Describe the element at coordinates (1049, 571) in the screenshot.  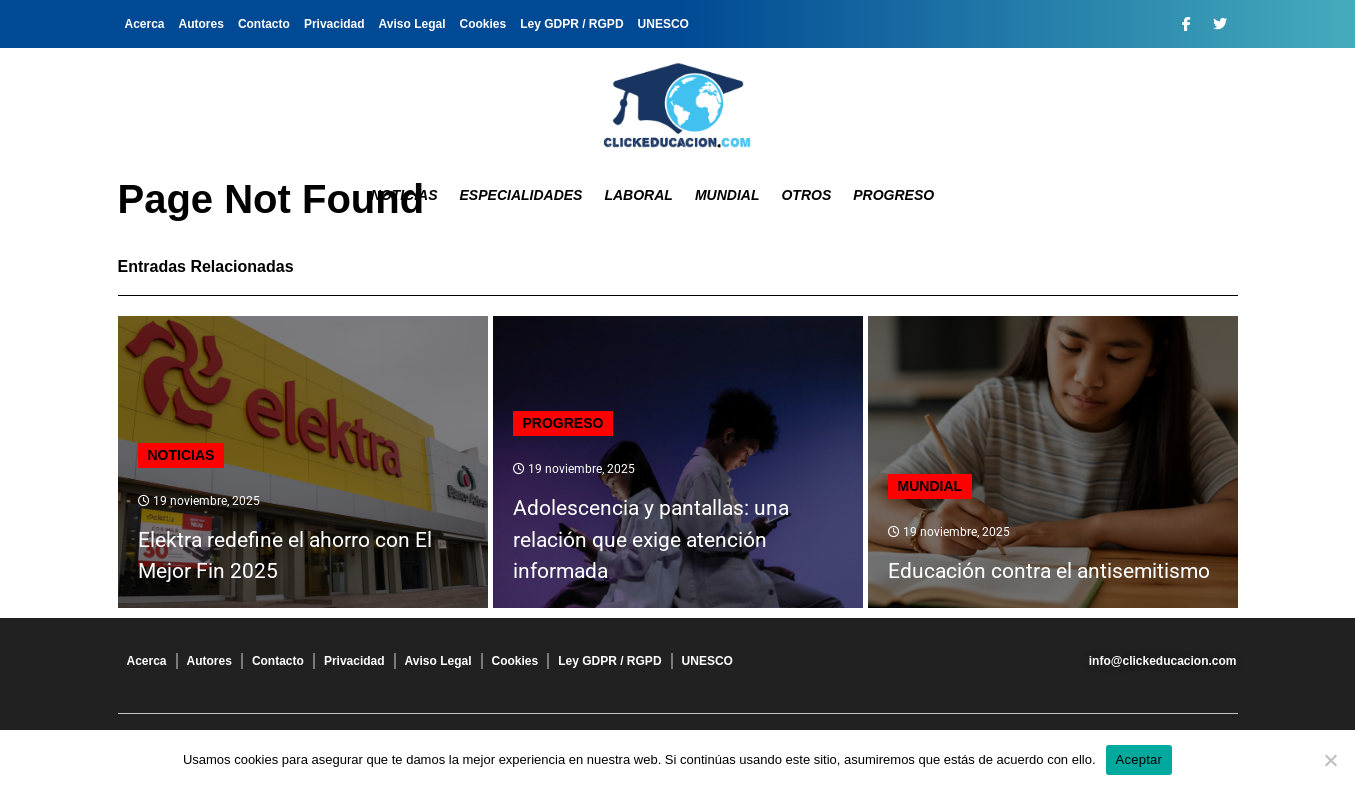
I see `Educación contra el antisemitismo` at that location.